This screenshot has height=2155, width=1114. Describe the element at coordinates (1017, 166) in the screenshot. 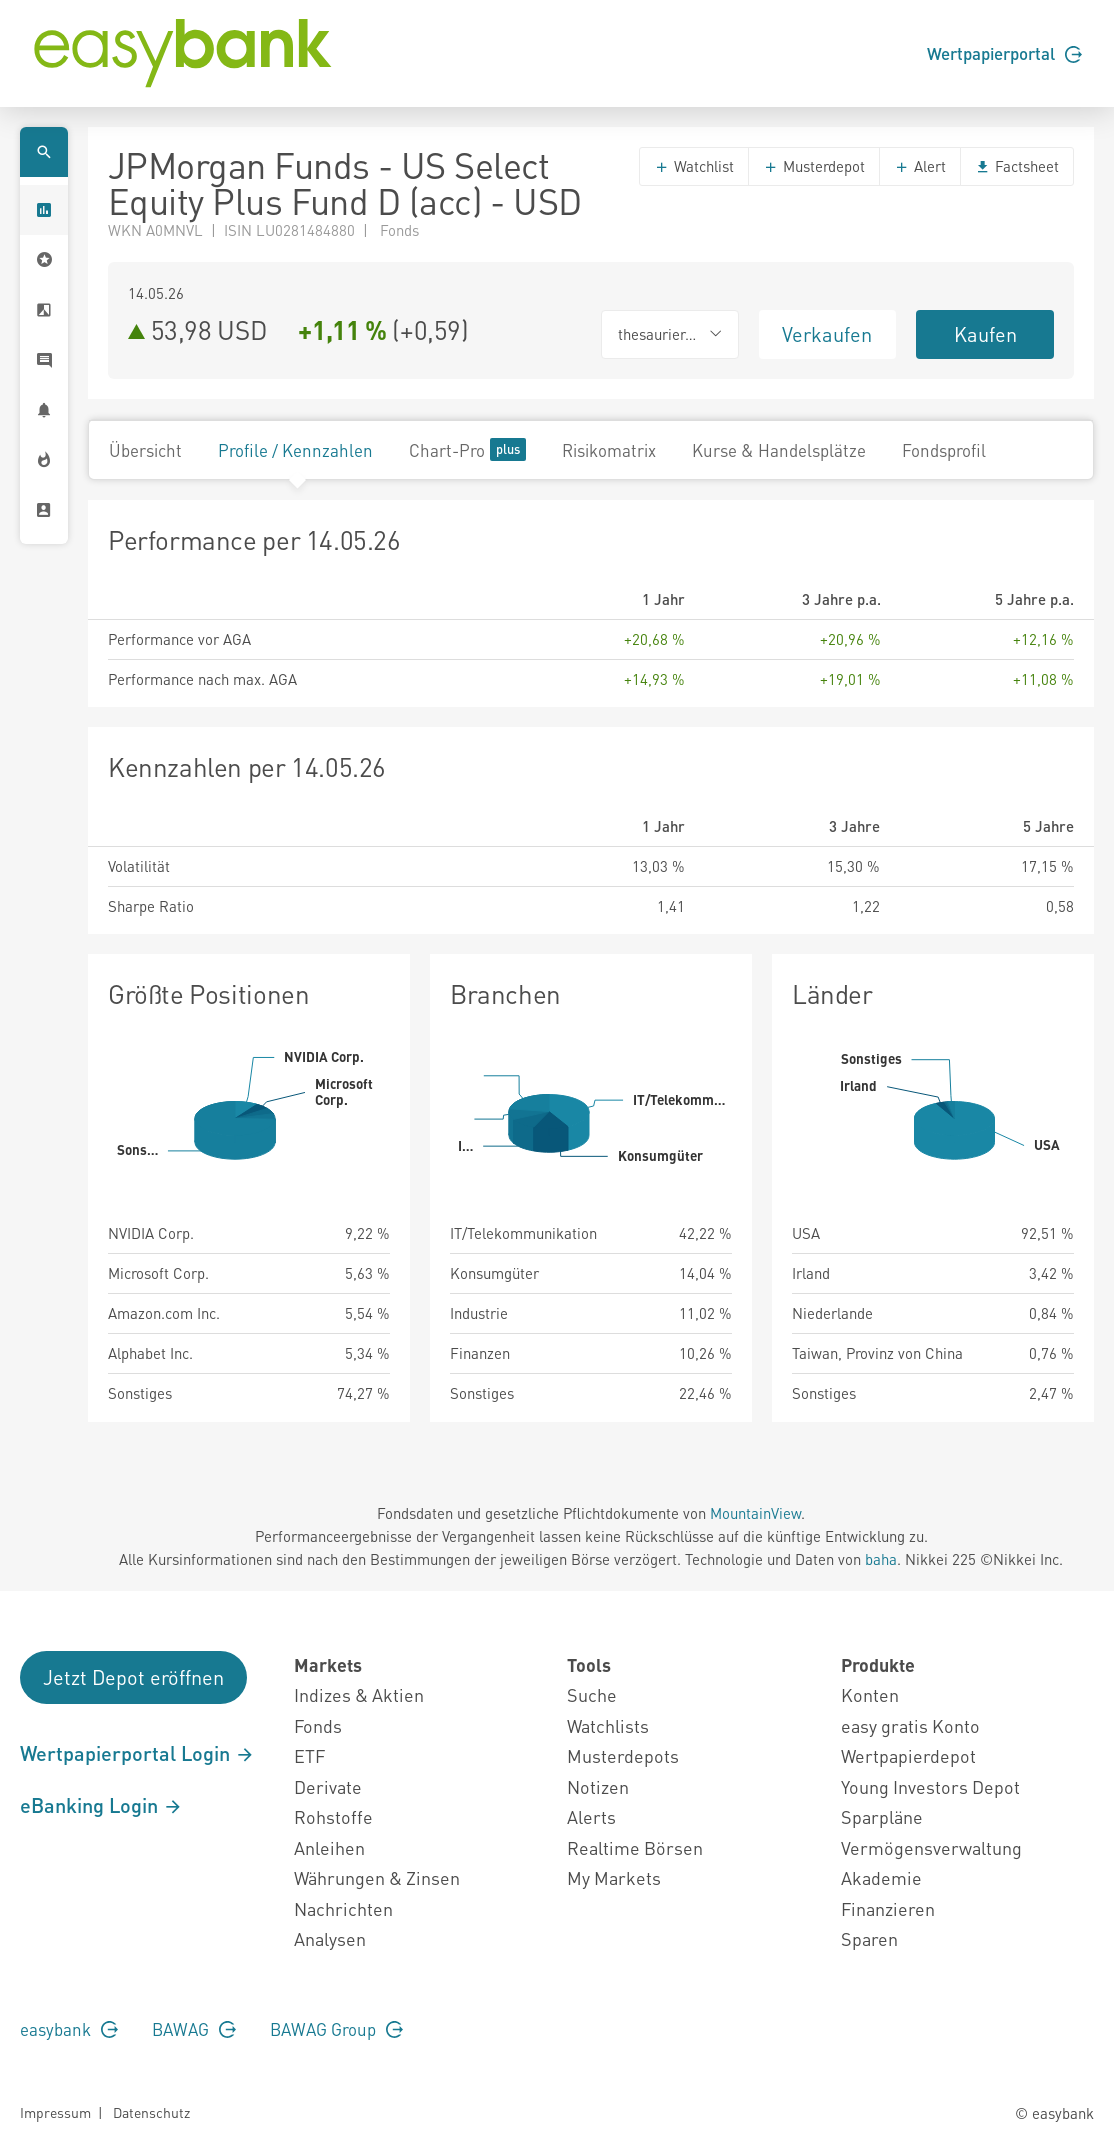

I see `Factsheet` at that location.